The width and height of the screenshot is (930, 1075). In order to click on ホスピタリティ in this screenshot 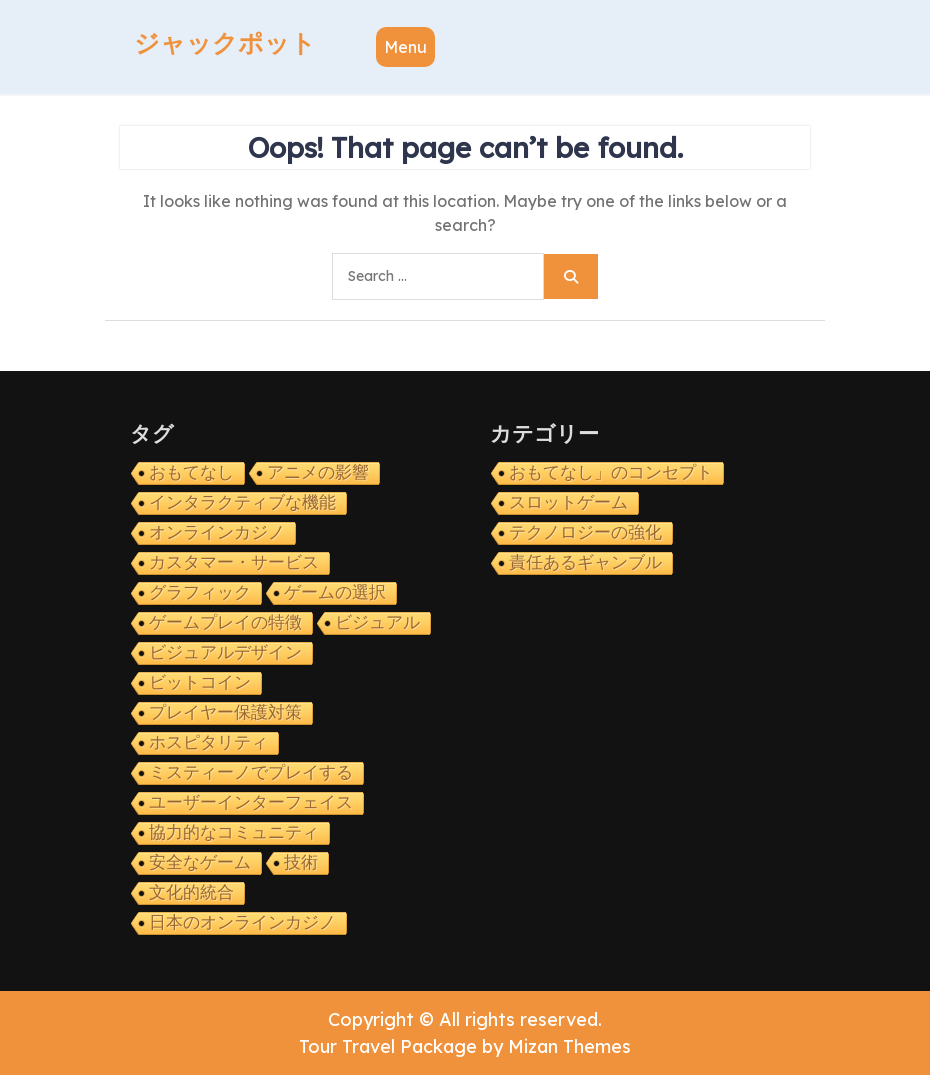, I will do `click(208, 742)`.